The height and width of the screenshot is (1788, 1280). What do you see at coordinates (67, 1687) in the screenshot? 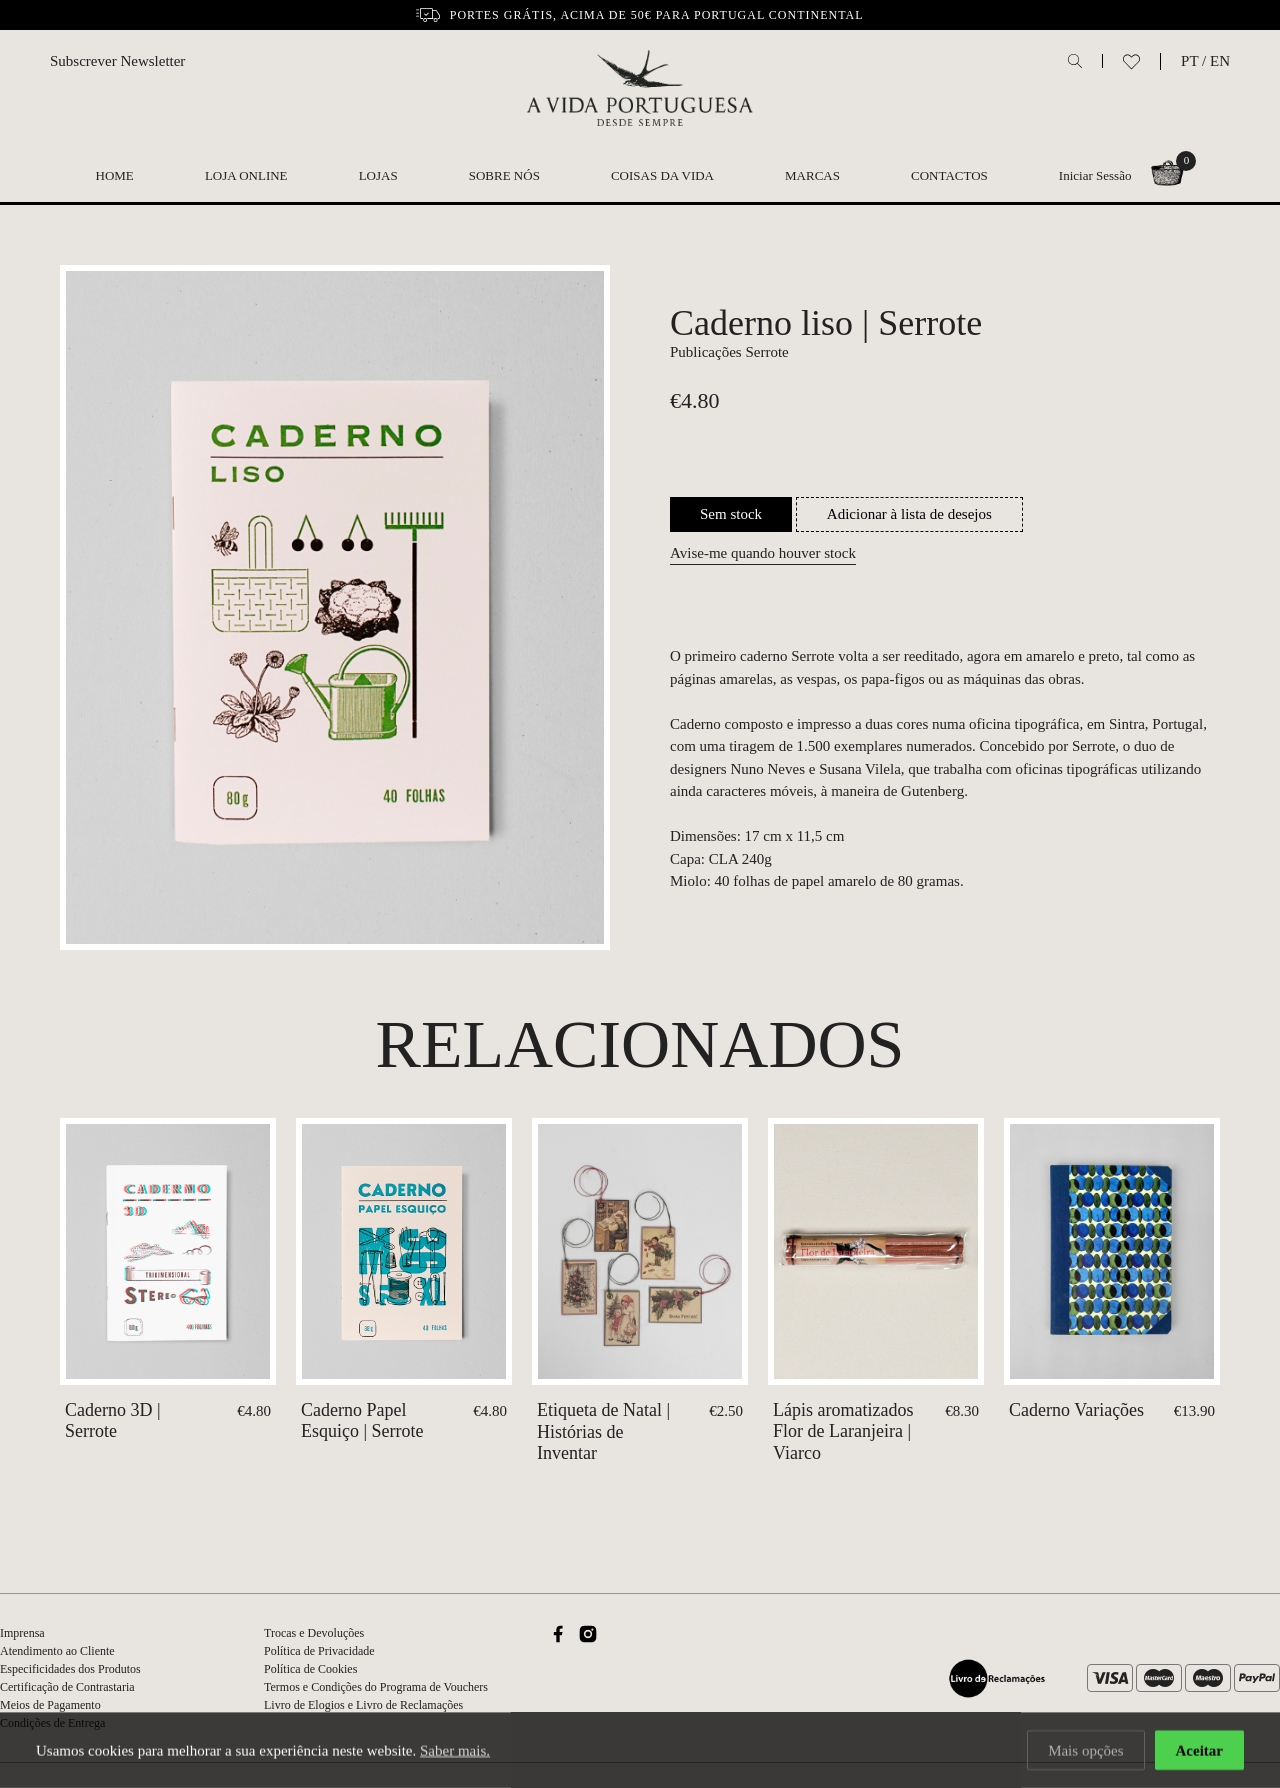
I see `Certificação de Contrastaria` at bounding box center [67, 1687].